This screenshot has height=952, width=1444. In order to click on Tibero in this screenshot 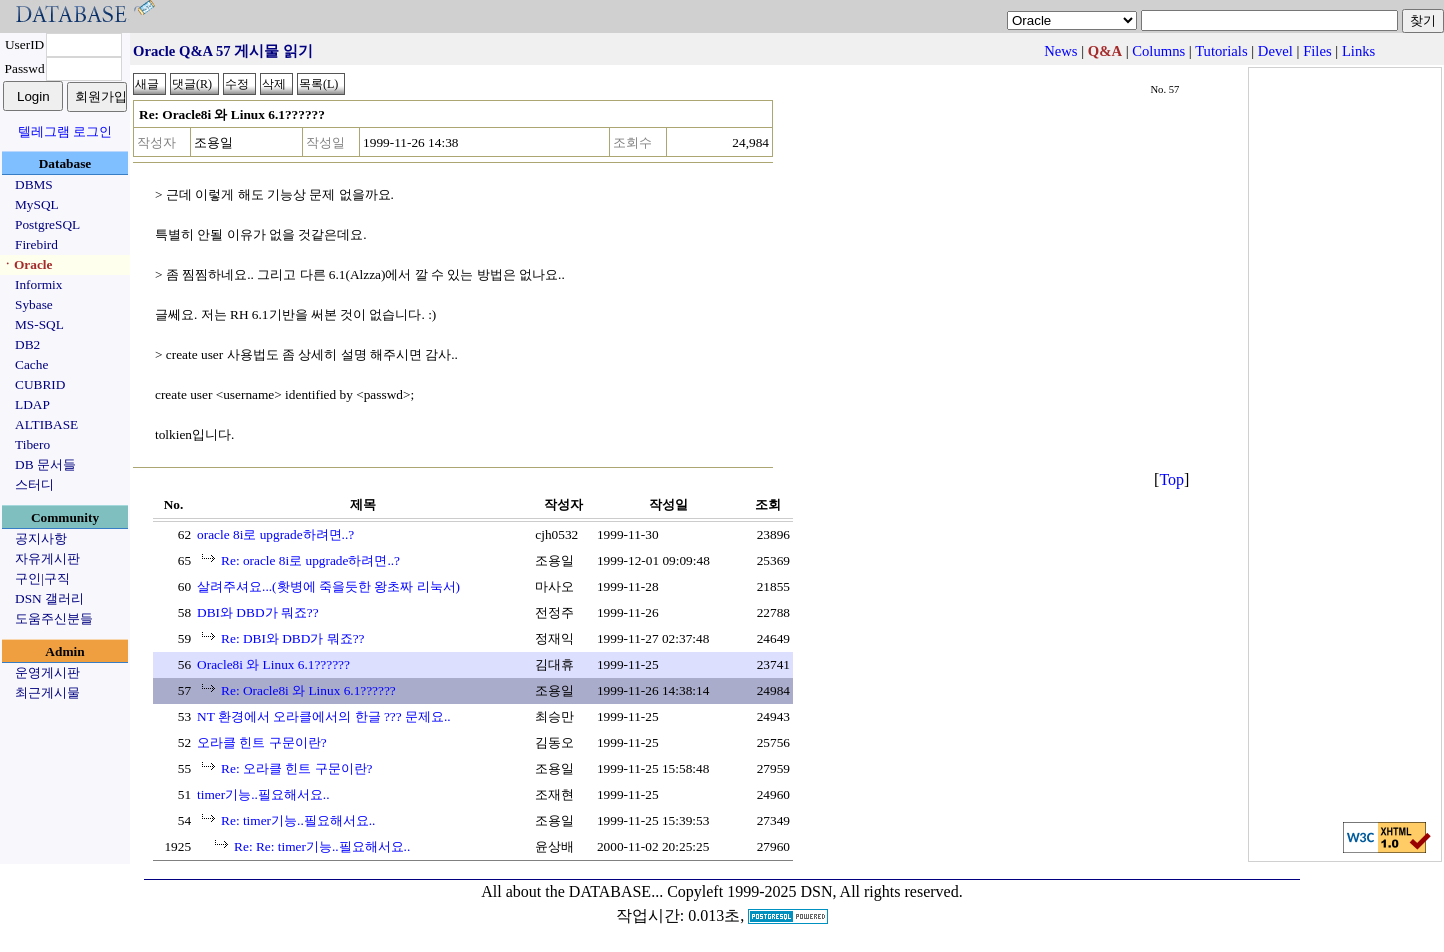, I will do `click(32, 444)`.